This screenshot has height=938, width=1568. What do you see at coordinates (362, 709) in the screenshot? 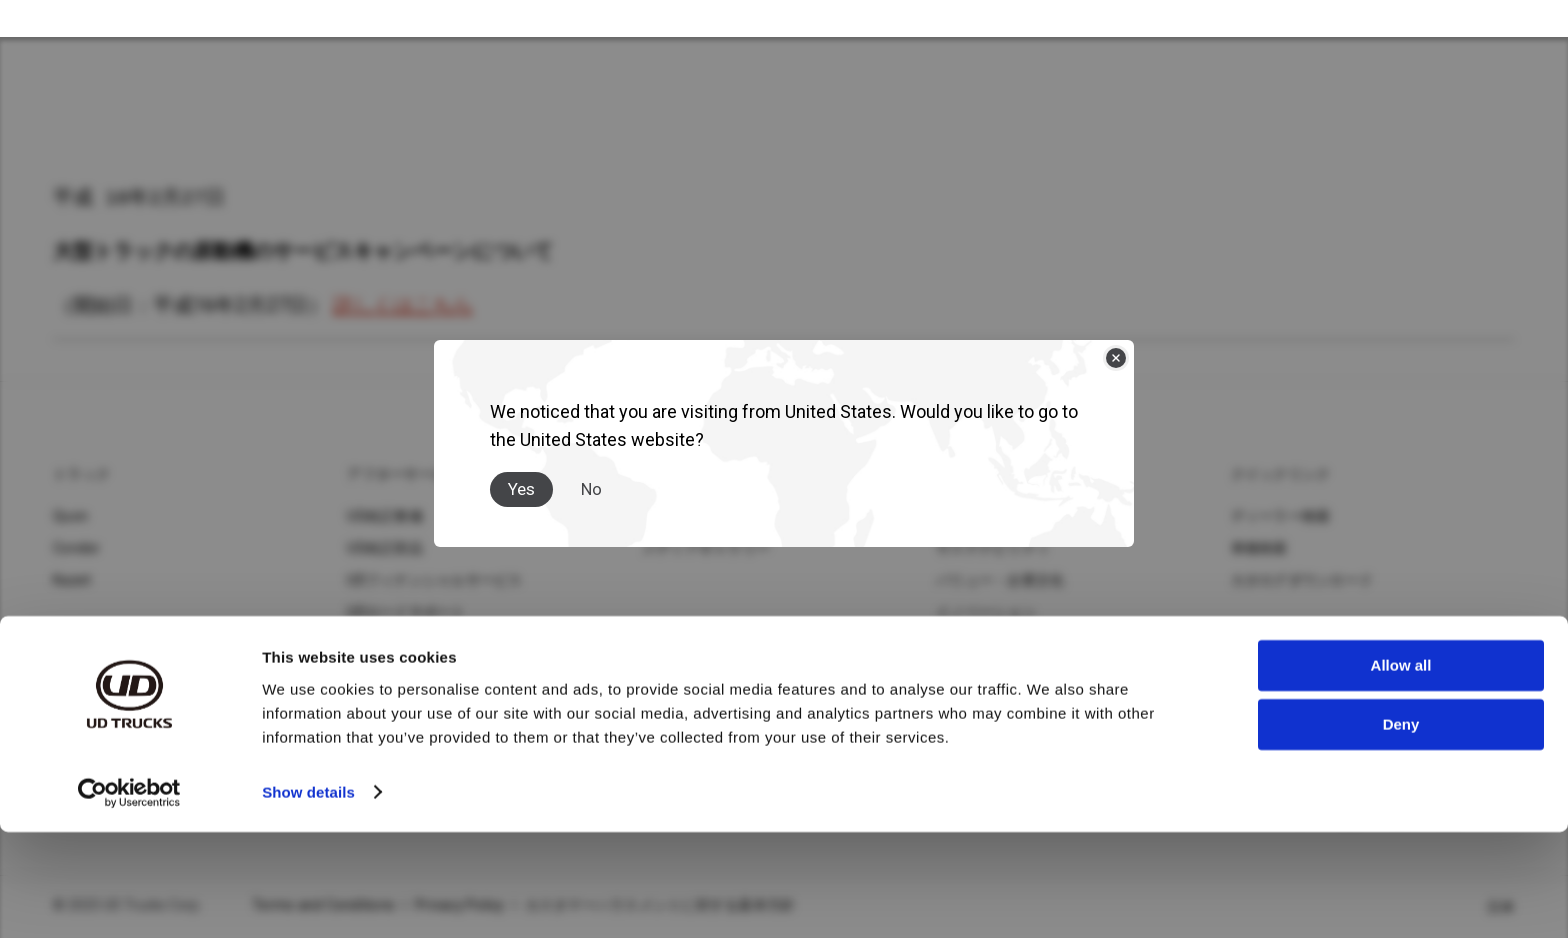
I see `UDIS` at bounding box center [362, 709].